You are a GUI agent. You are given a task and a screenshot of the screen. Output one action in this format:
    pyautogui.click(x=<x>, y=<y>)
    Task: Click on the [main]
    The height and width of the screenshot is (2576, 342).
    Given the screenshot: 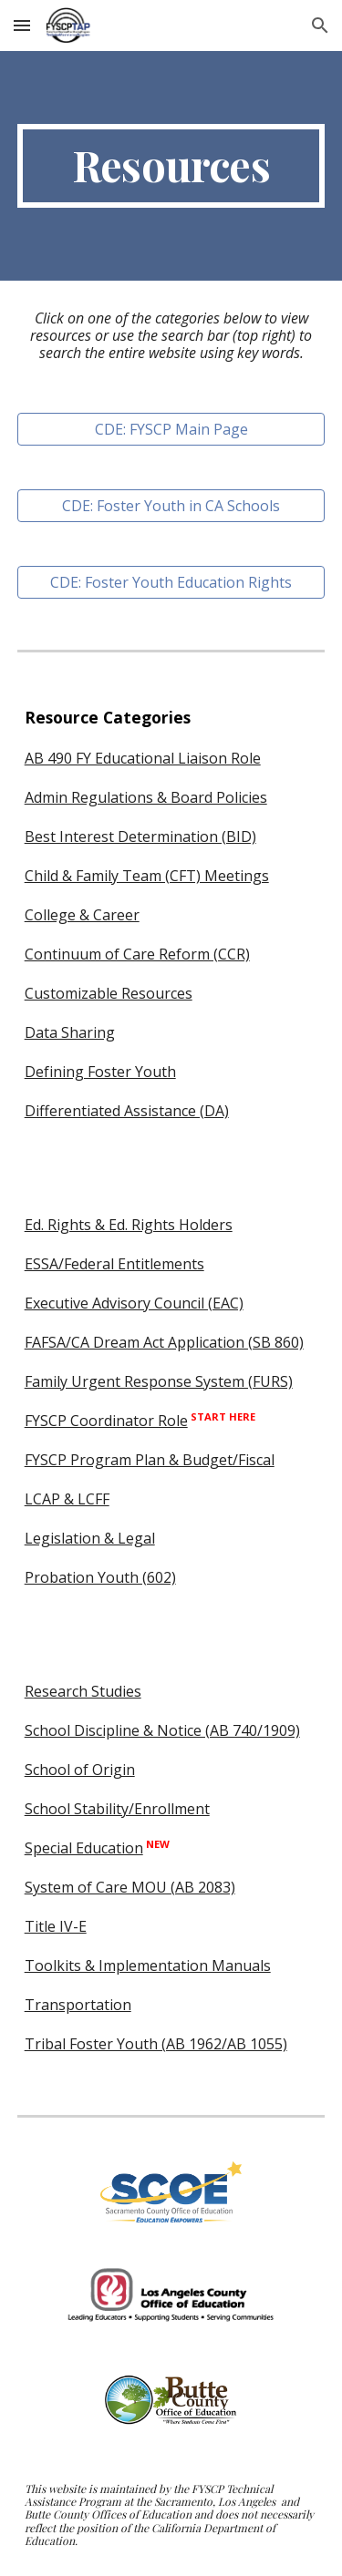 What is the action you would take?
    pyautogui.click(x=171, y=166)
    